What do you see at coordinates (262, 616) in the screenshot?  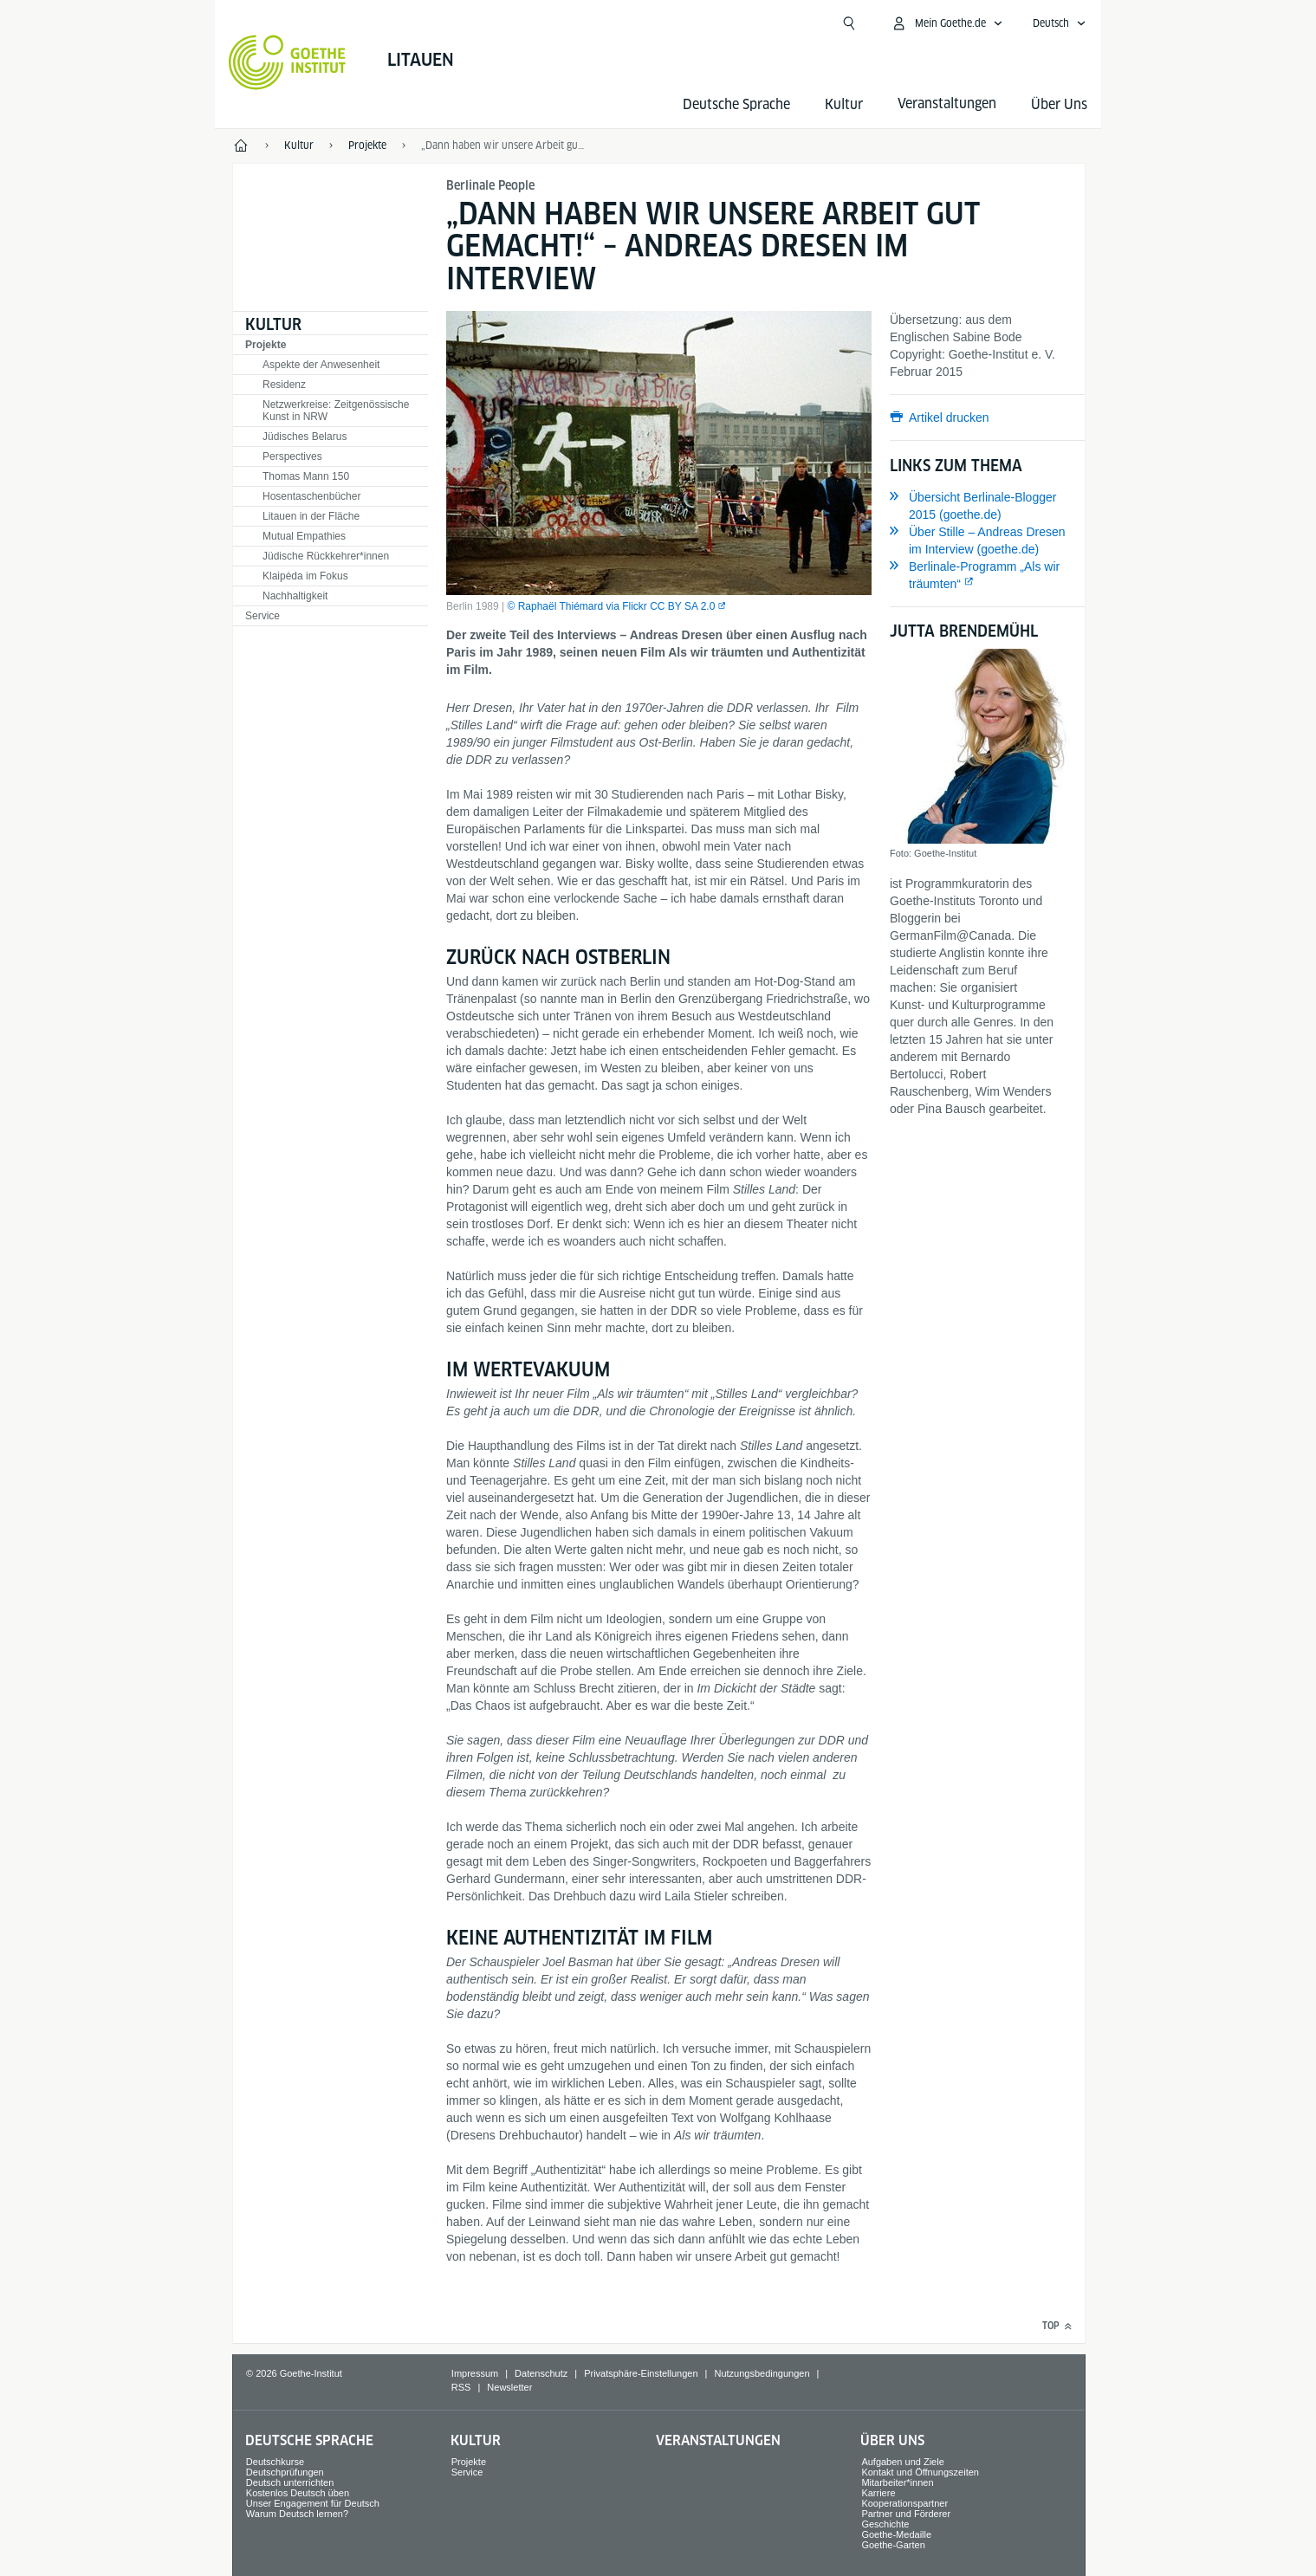 I see `Service` at bounding box center [262, 616].